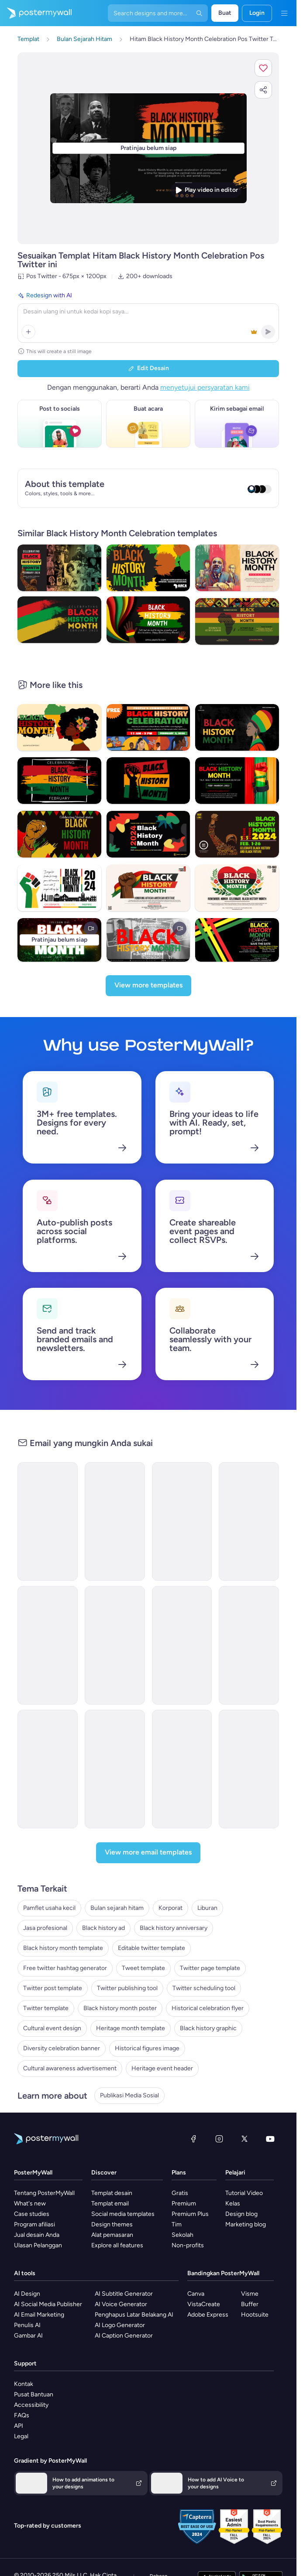  I want to click on Twitter scheduling tool, so click(203, 1988).